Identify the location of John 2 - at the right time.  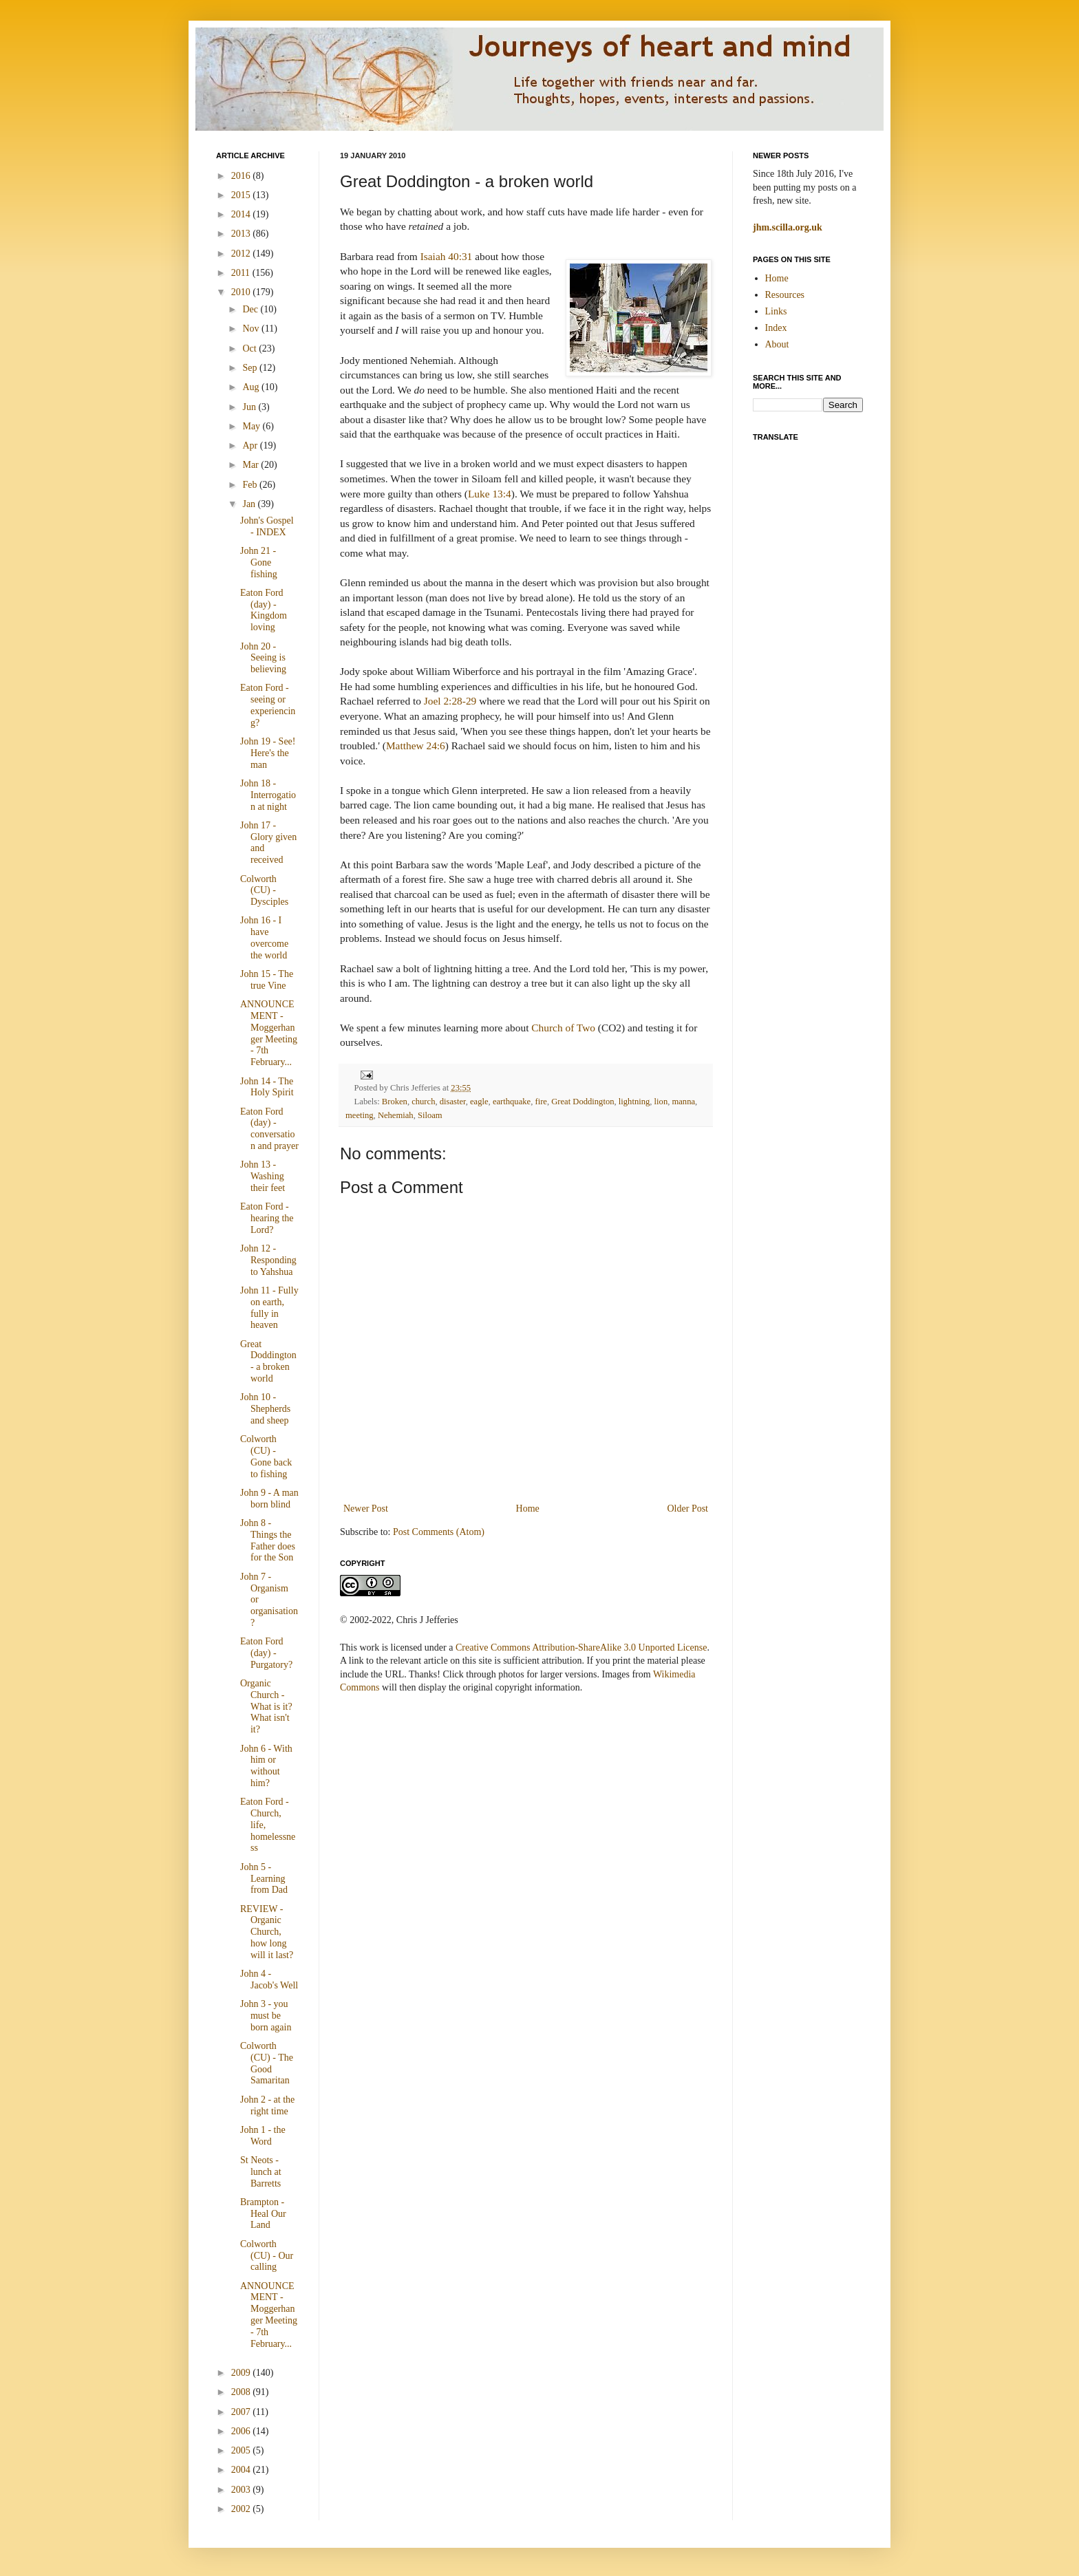
(267, 2105).